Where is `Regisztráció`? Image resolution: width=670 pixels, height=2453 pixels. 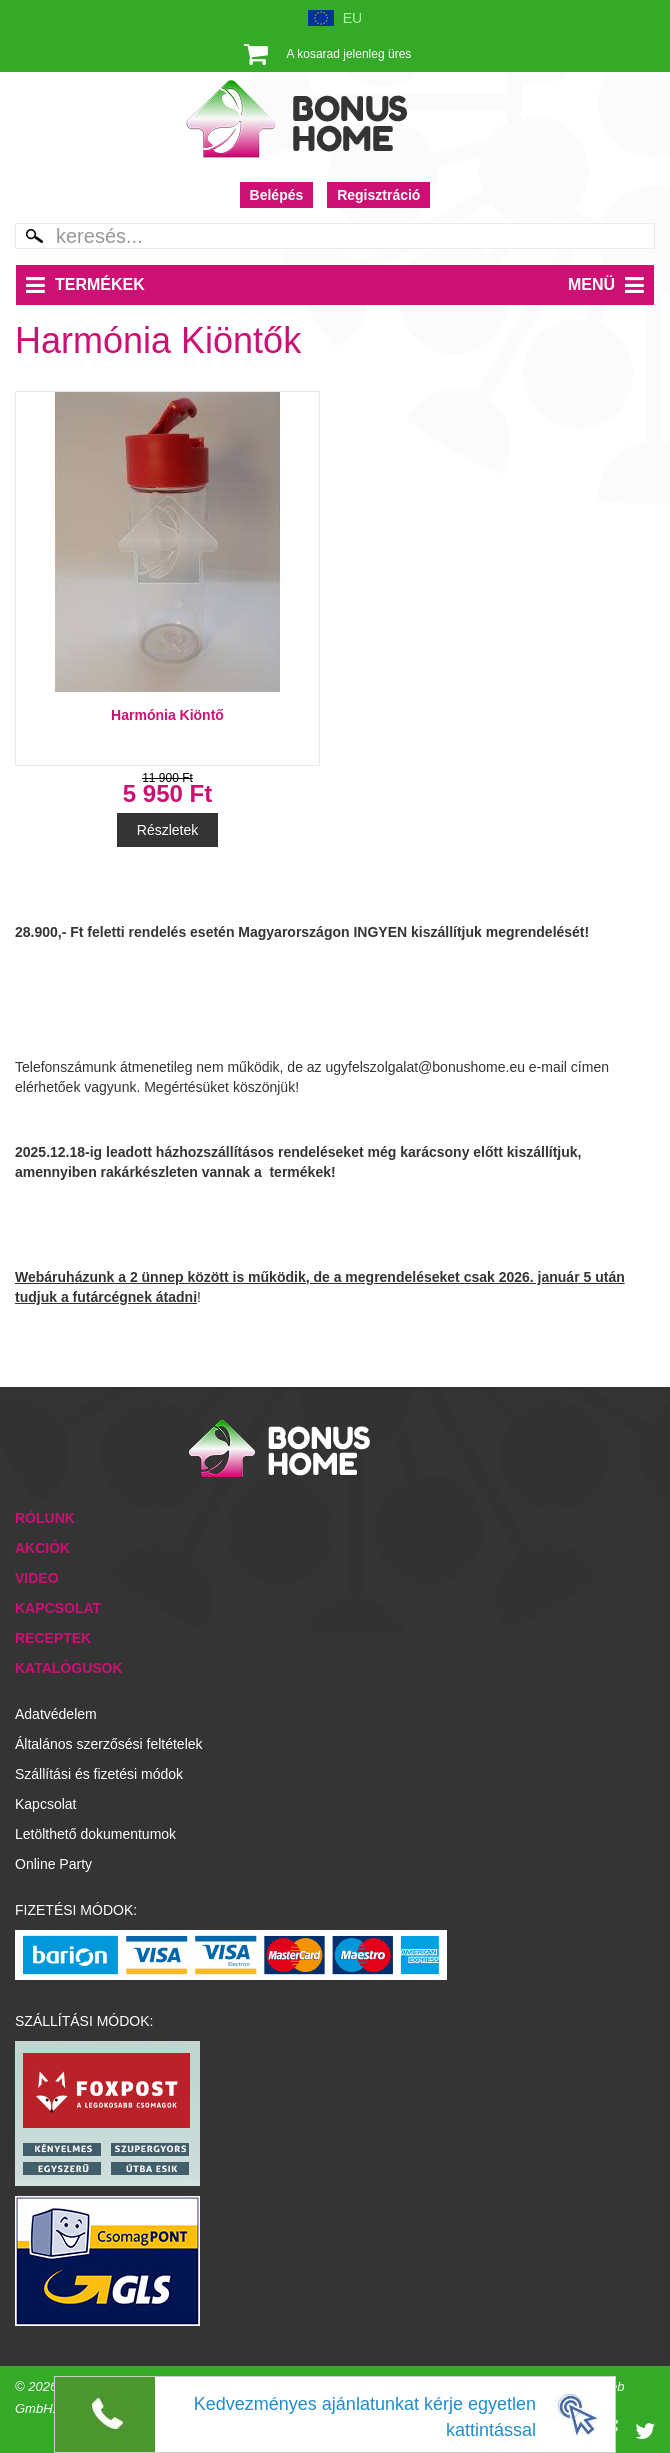 Regisztráció is located at coordinates (378, 195).